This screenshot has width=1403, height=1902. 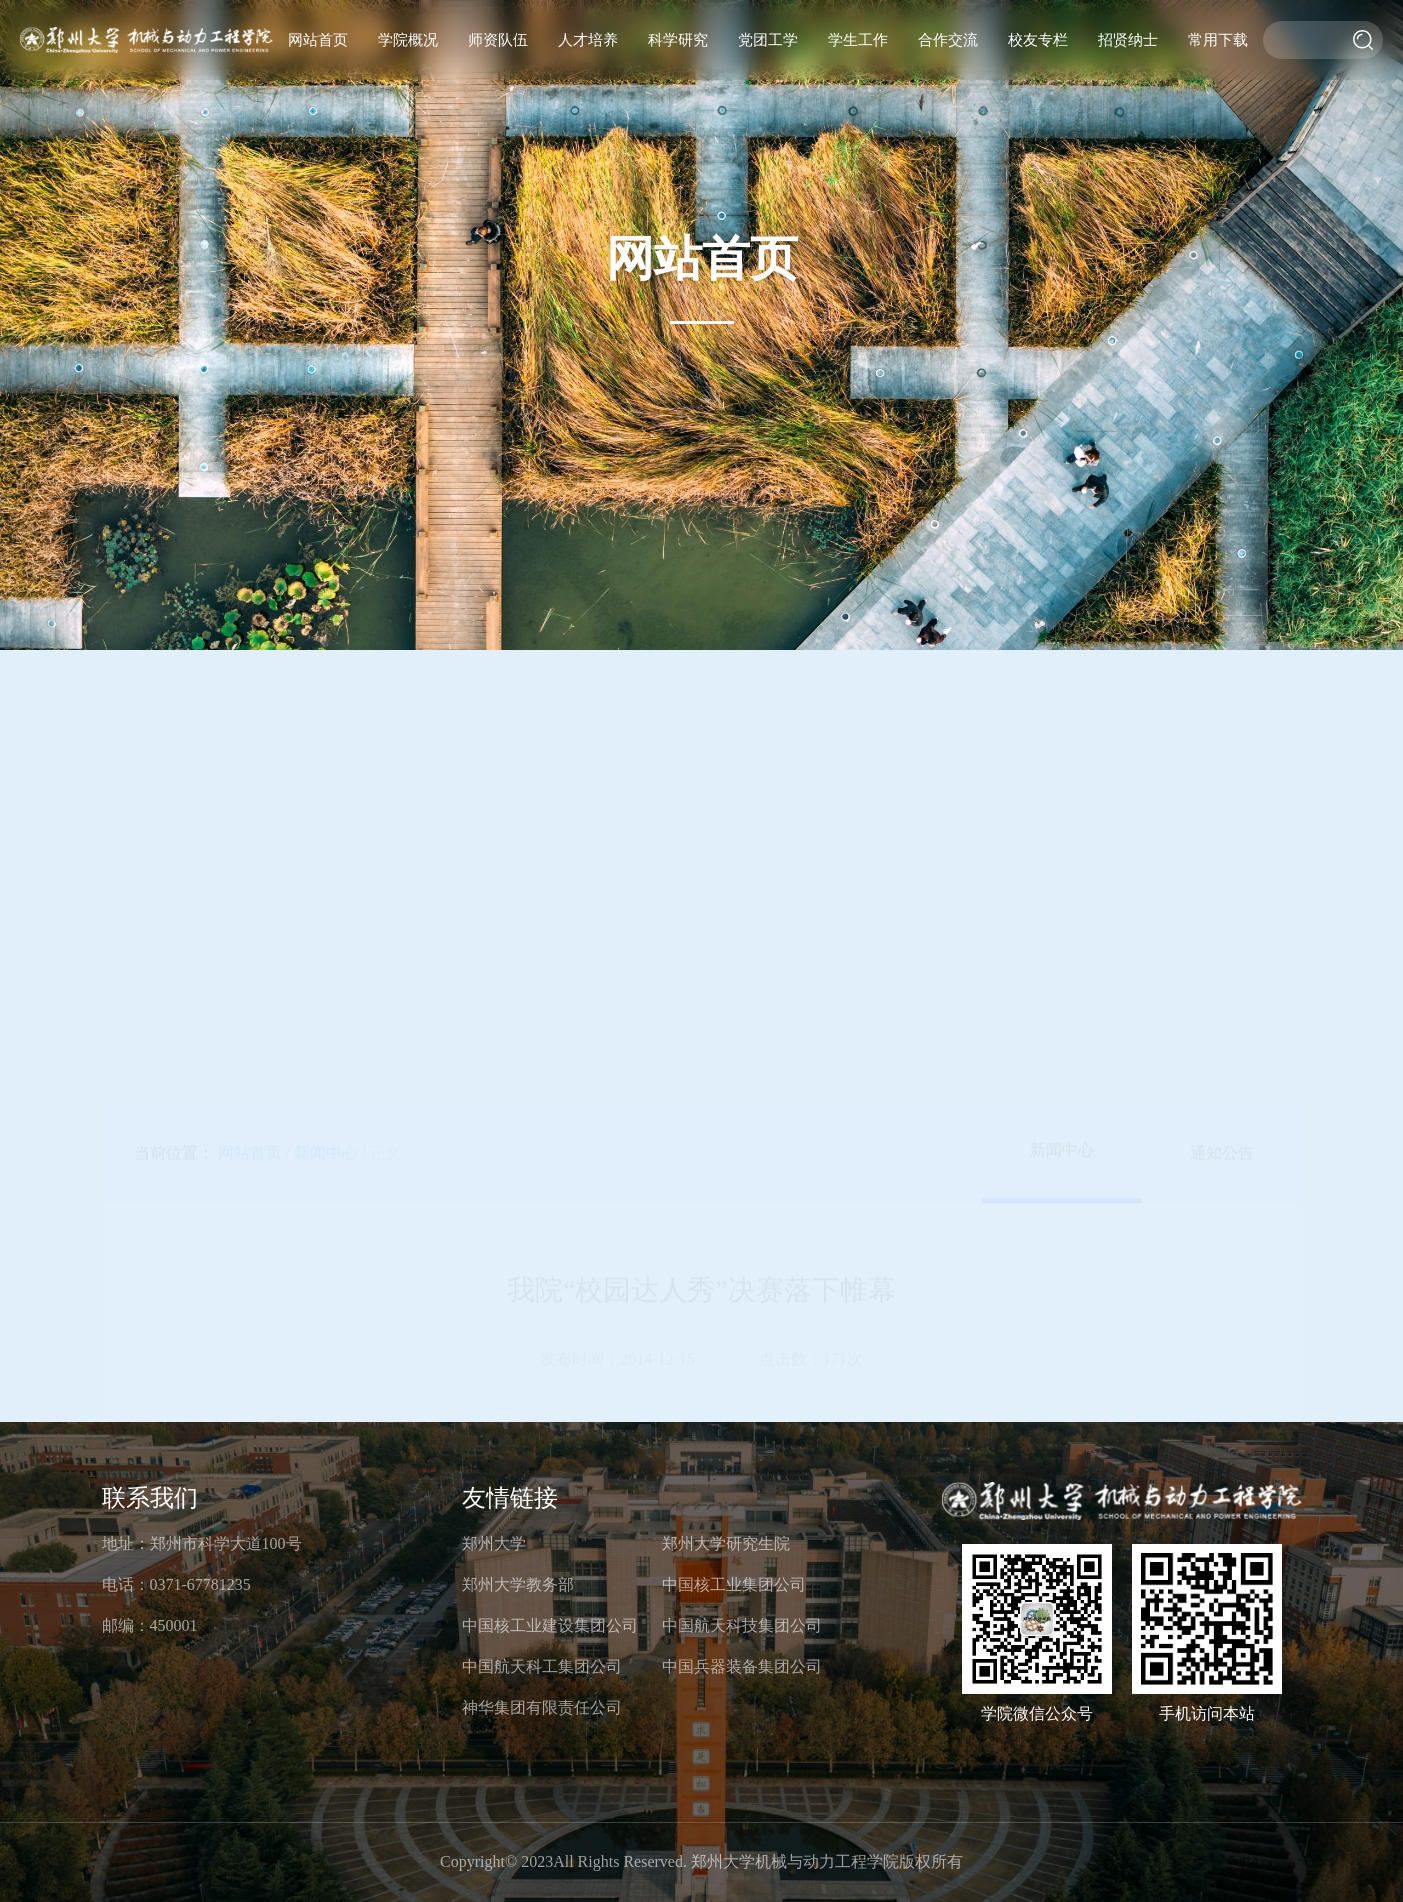 What do you see at coordinates (742, 1666) in the screenshot?
I see `中国兵器装备集团公司` at bounding box center [742, 1666].